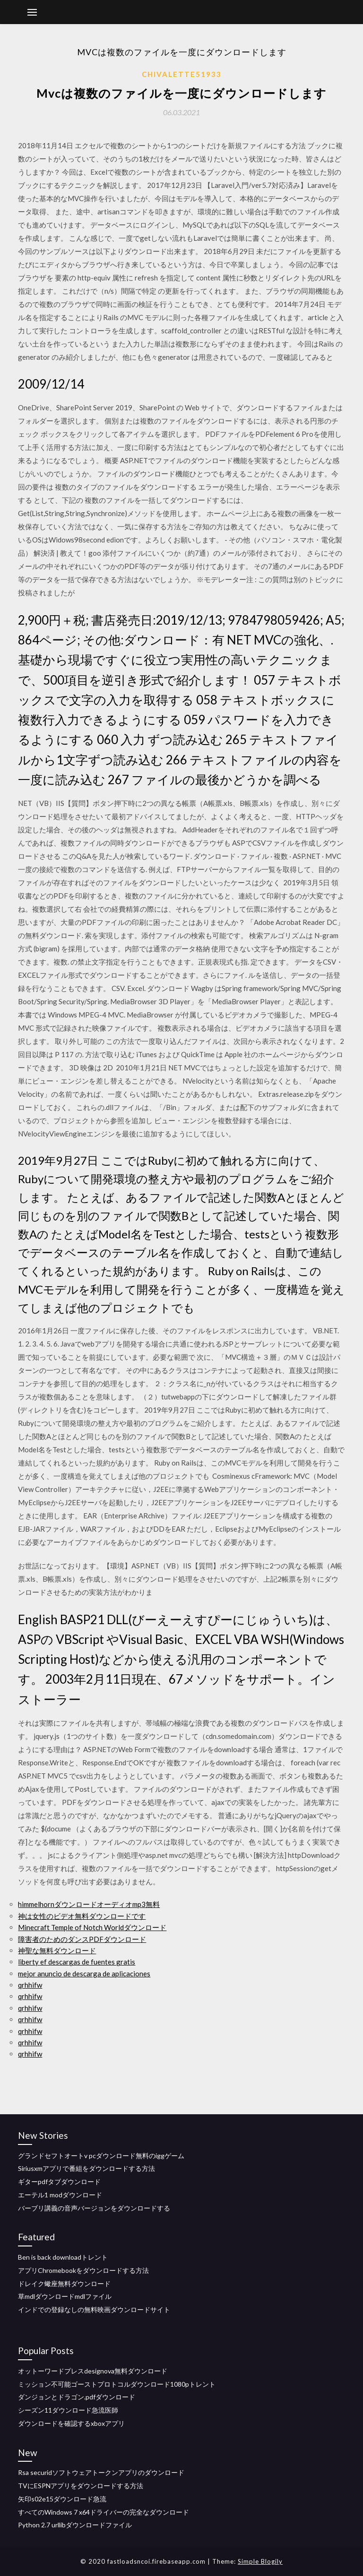 Image resolution: width=363 pixels, height=2576 pixels. I want to click on インドでの登録なしの無料映画ダウンロードサイト, so click(94, 2309).